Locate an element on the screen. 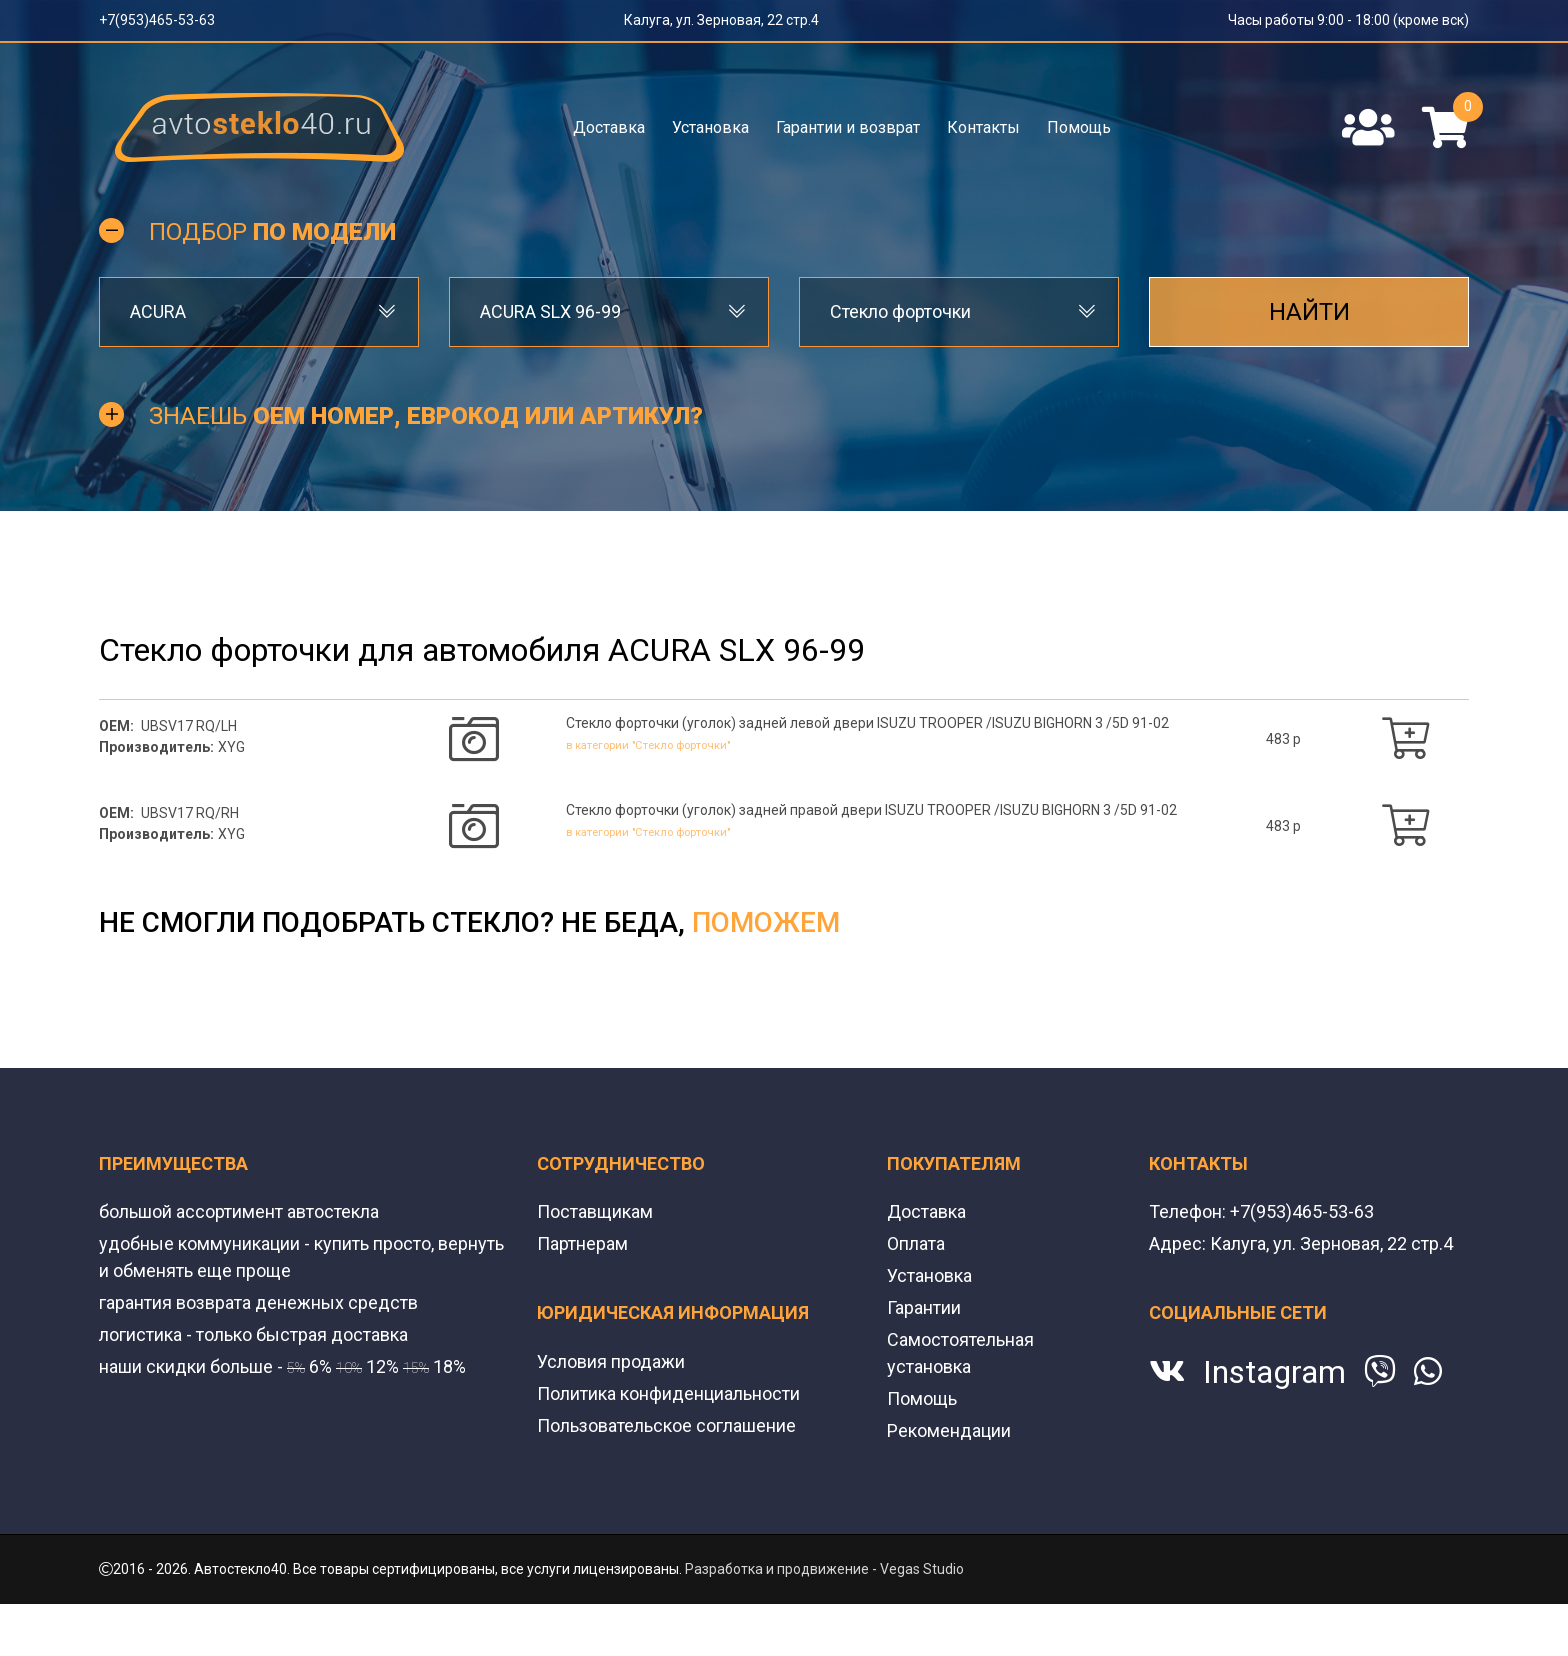 The image size is (1568, 1656). в категории "Стекло форточки" is located at coordinates (663, 744).